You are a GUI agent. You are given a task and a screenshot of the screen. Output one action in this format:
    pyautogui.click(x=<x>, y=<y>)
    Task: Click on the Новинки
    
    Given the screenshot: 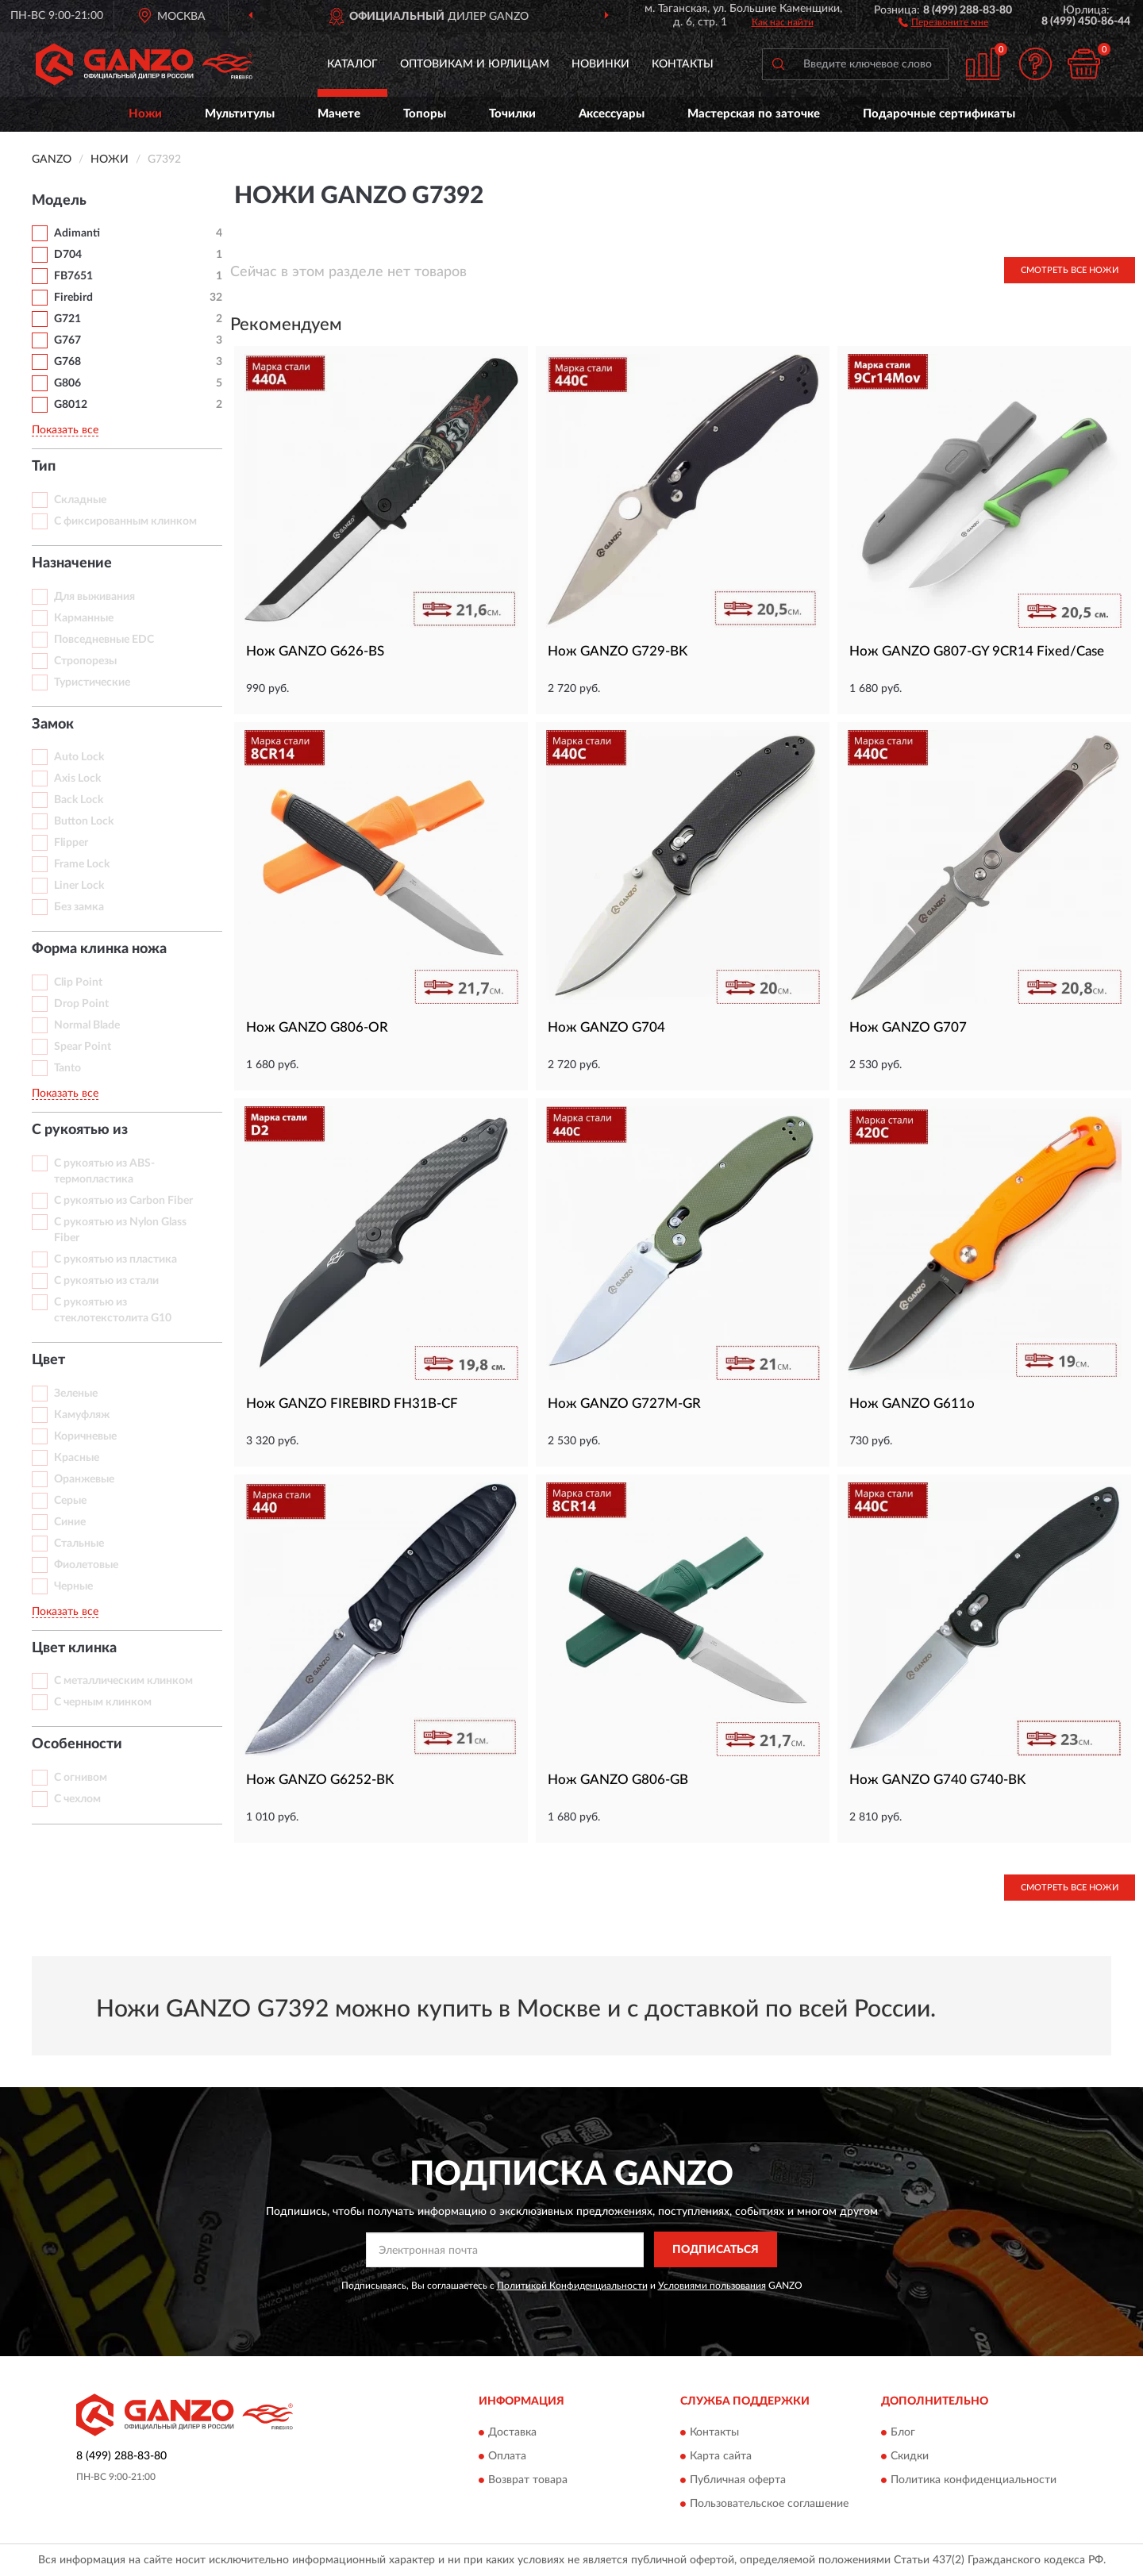 What is the action you would take?
    pyautogui.click(x=600, y=64)
    